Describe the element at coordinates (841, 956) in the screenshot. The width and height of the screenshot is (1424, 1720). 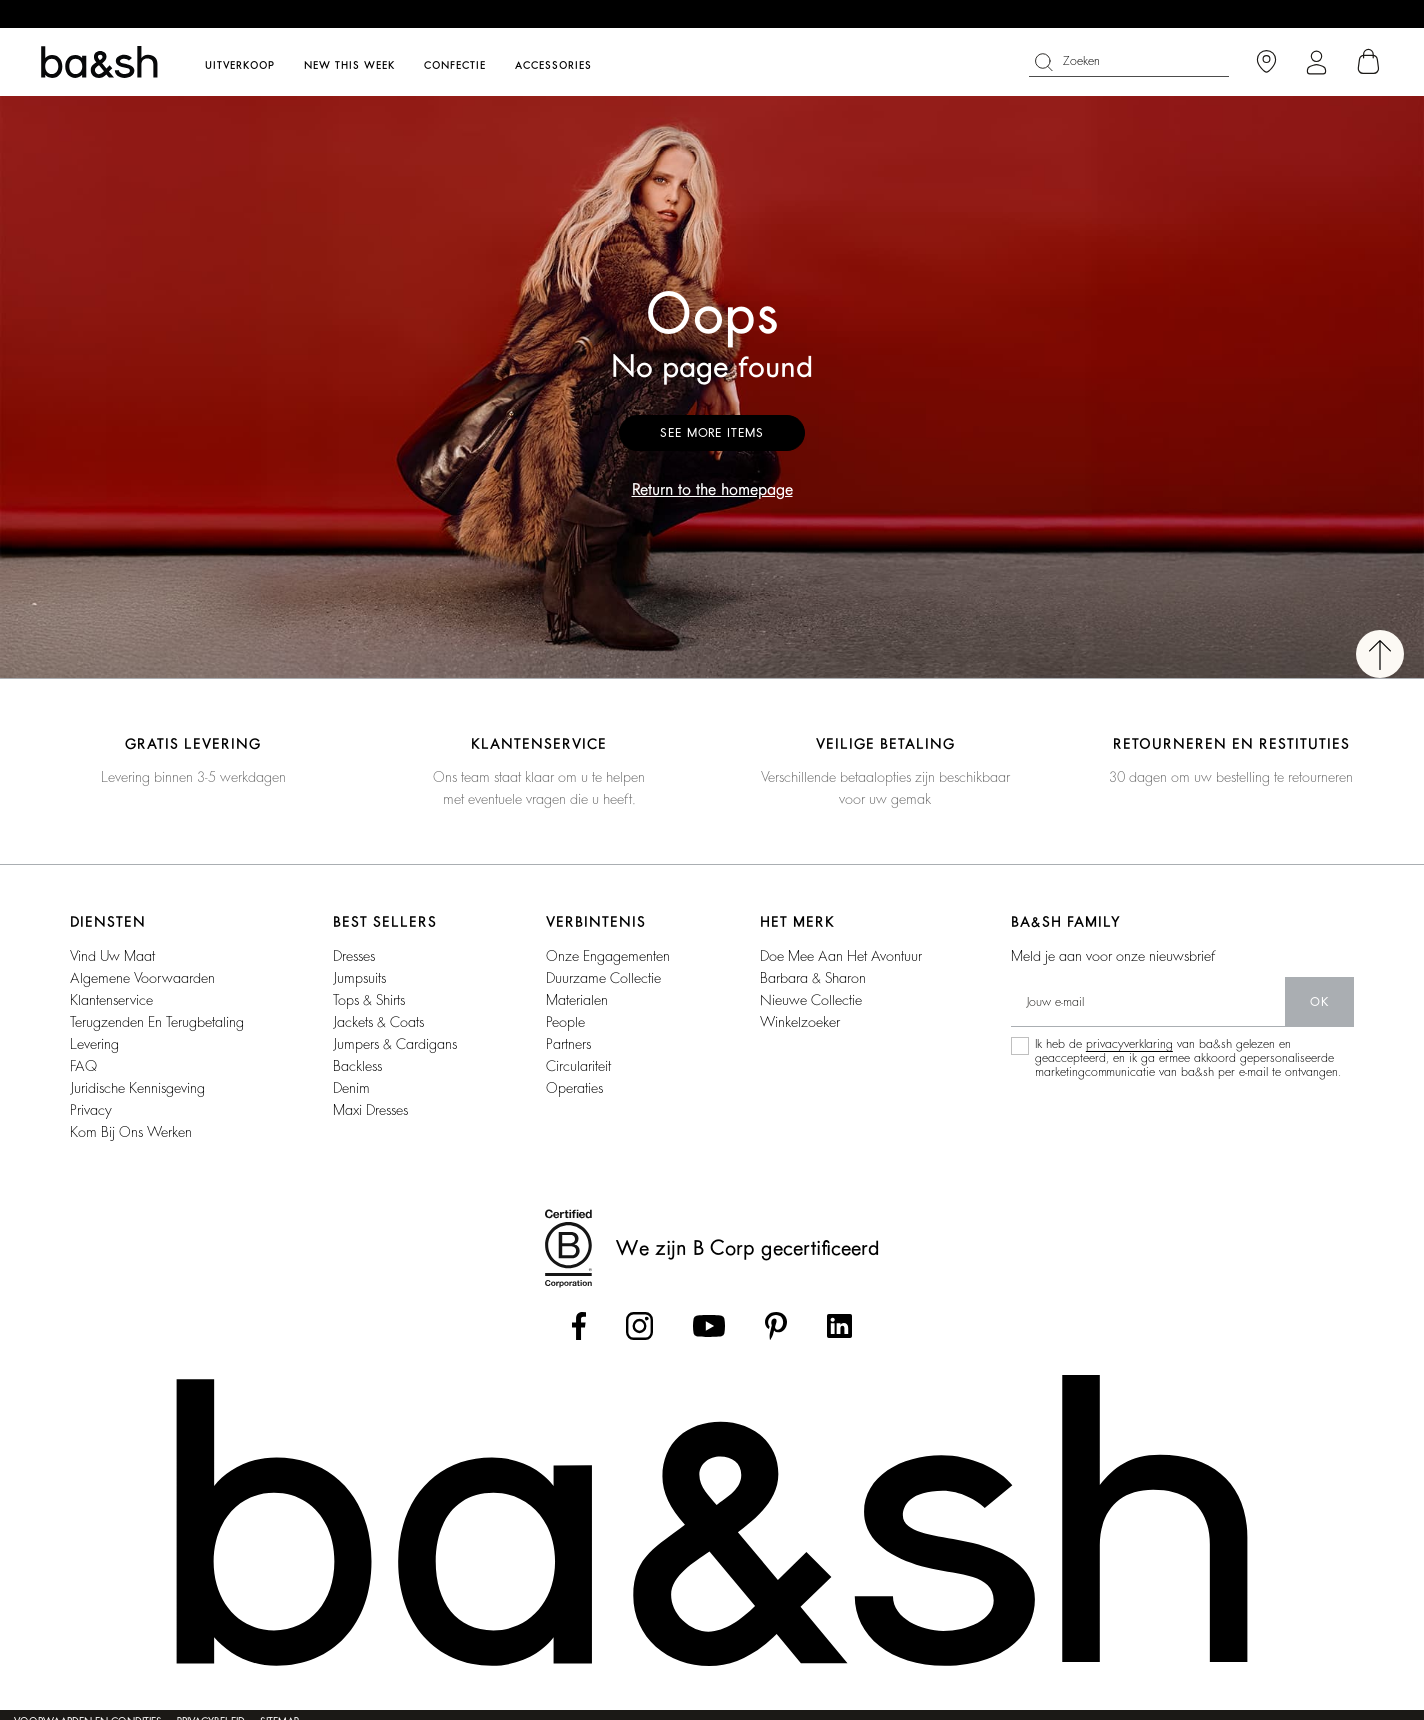
I see `Doe mee aan het avontuur` at that location.